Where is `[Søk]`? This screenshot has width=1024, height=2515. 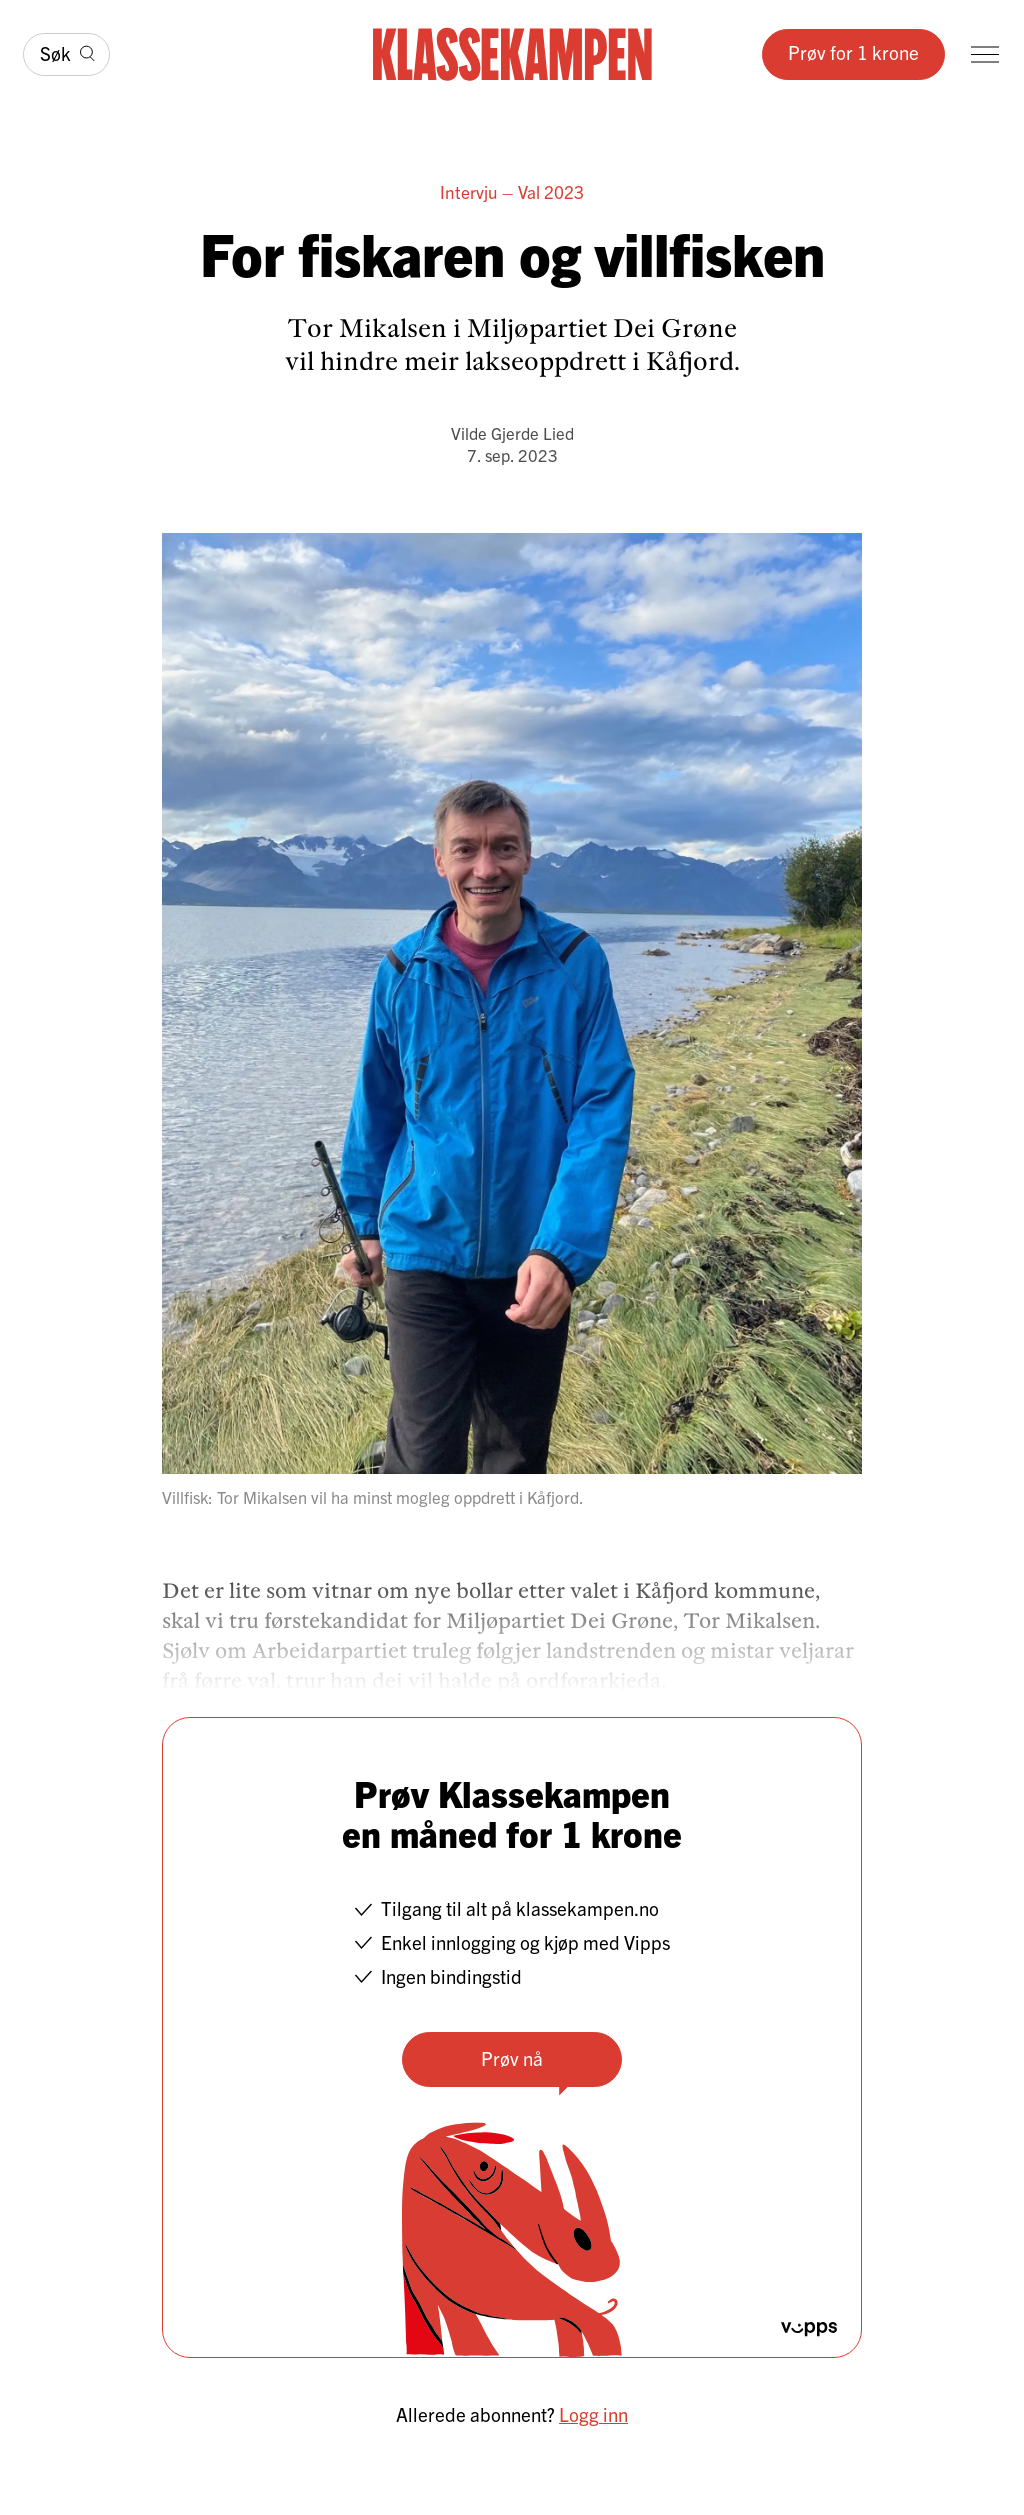
[Søk] is located at coordinates (66, 55).